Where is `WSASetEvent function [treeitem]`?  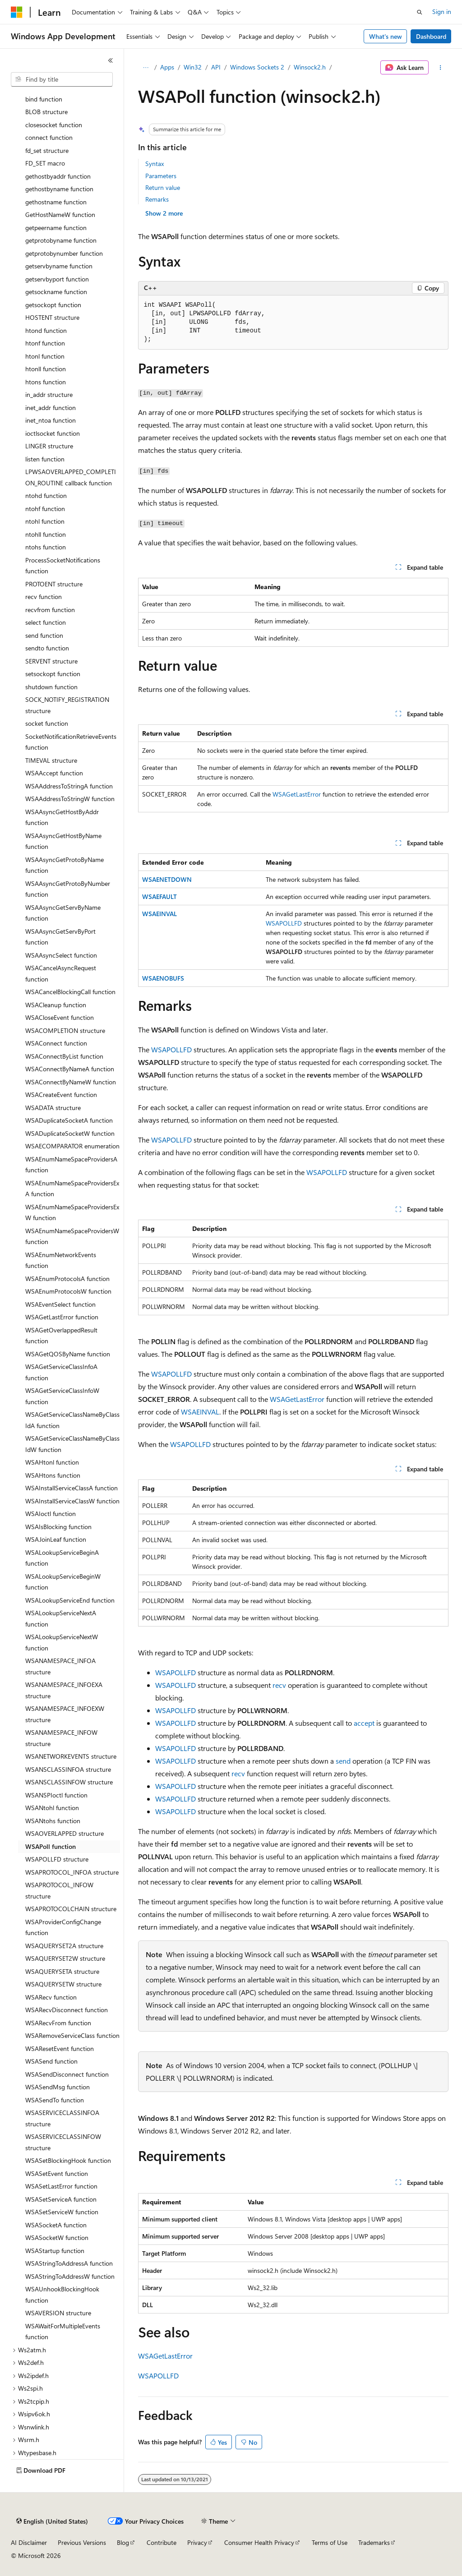 WSASetEvent function [treeitem] is located at coordinates (56, 2173).